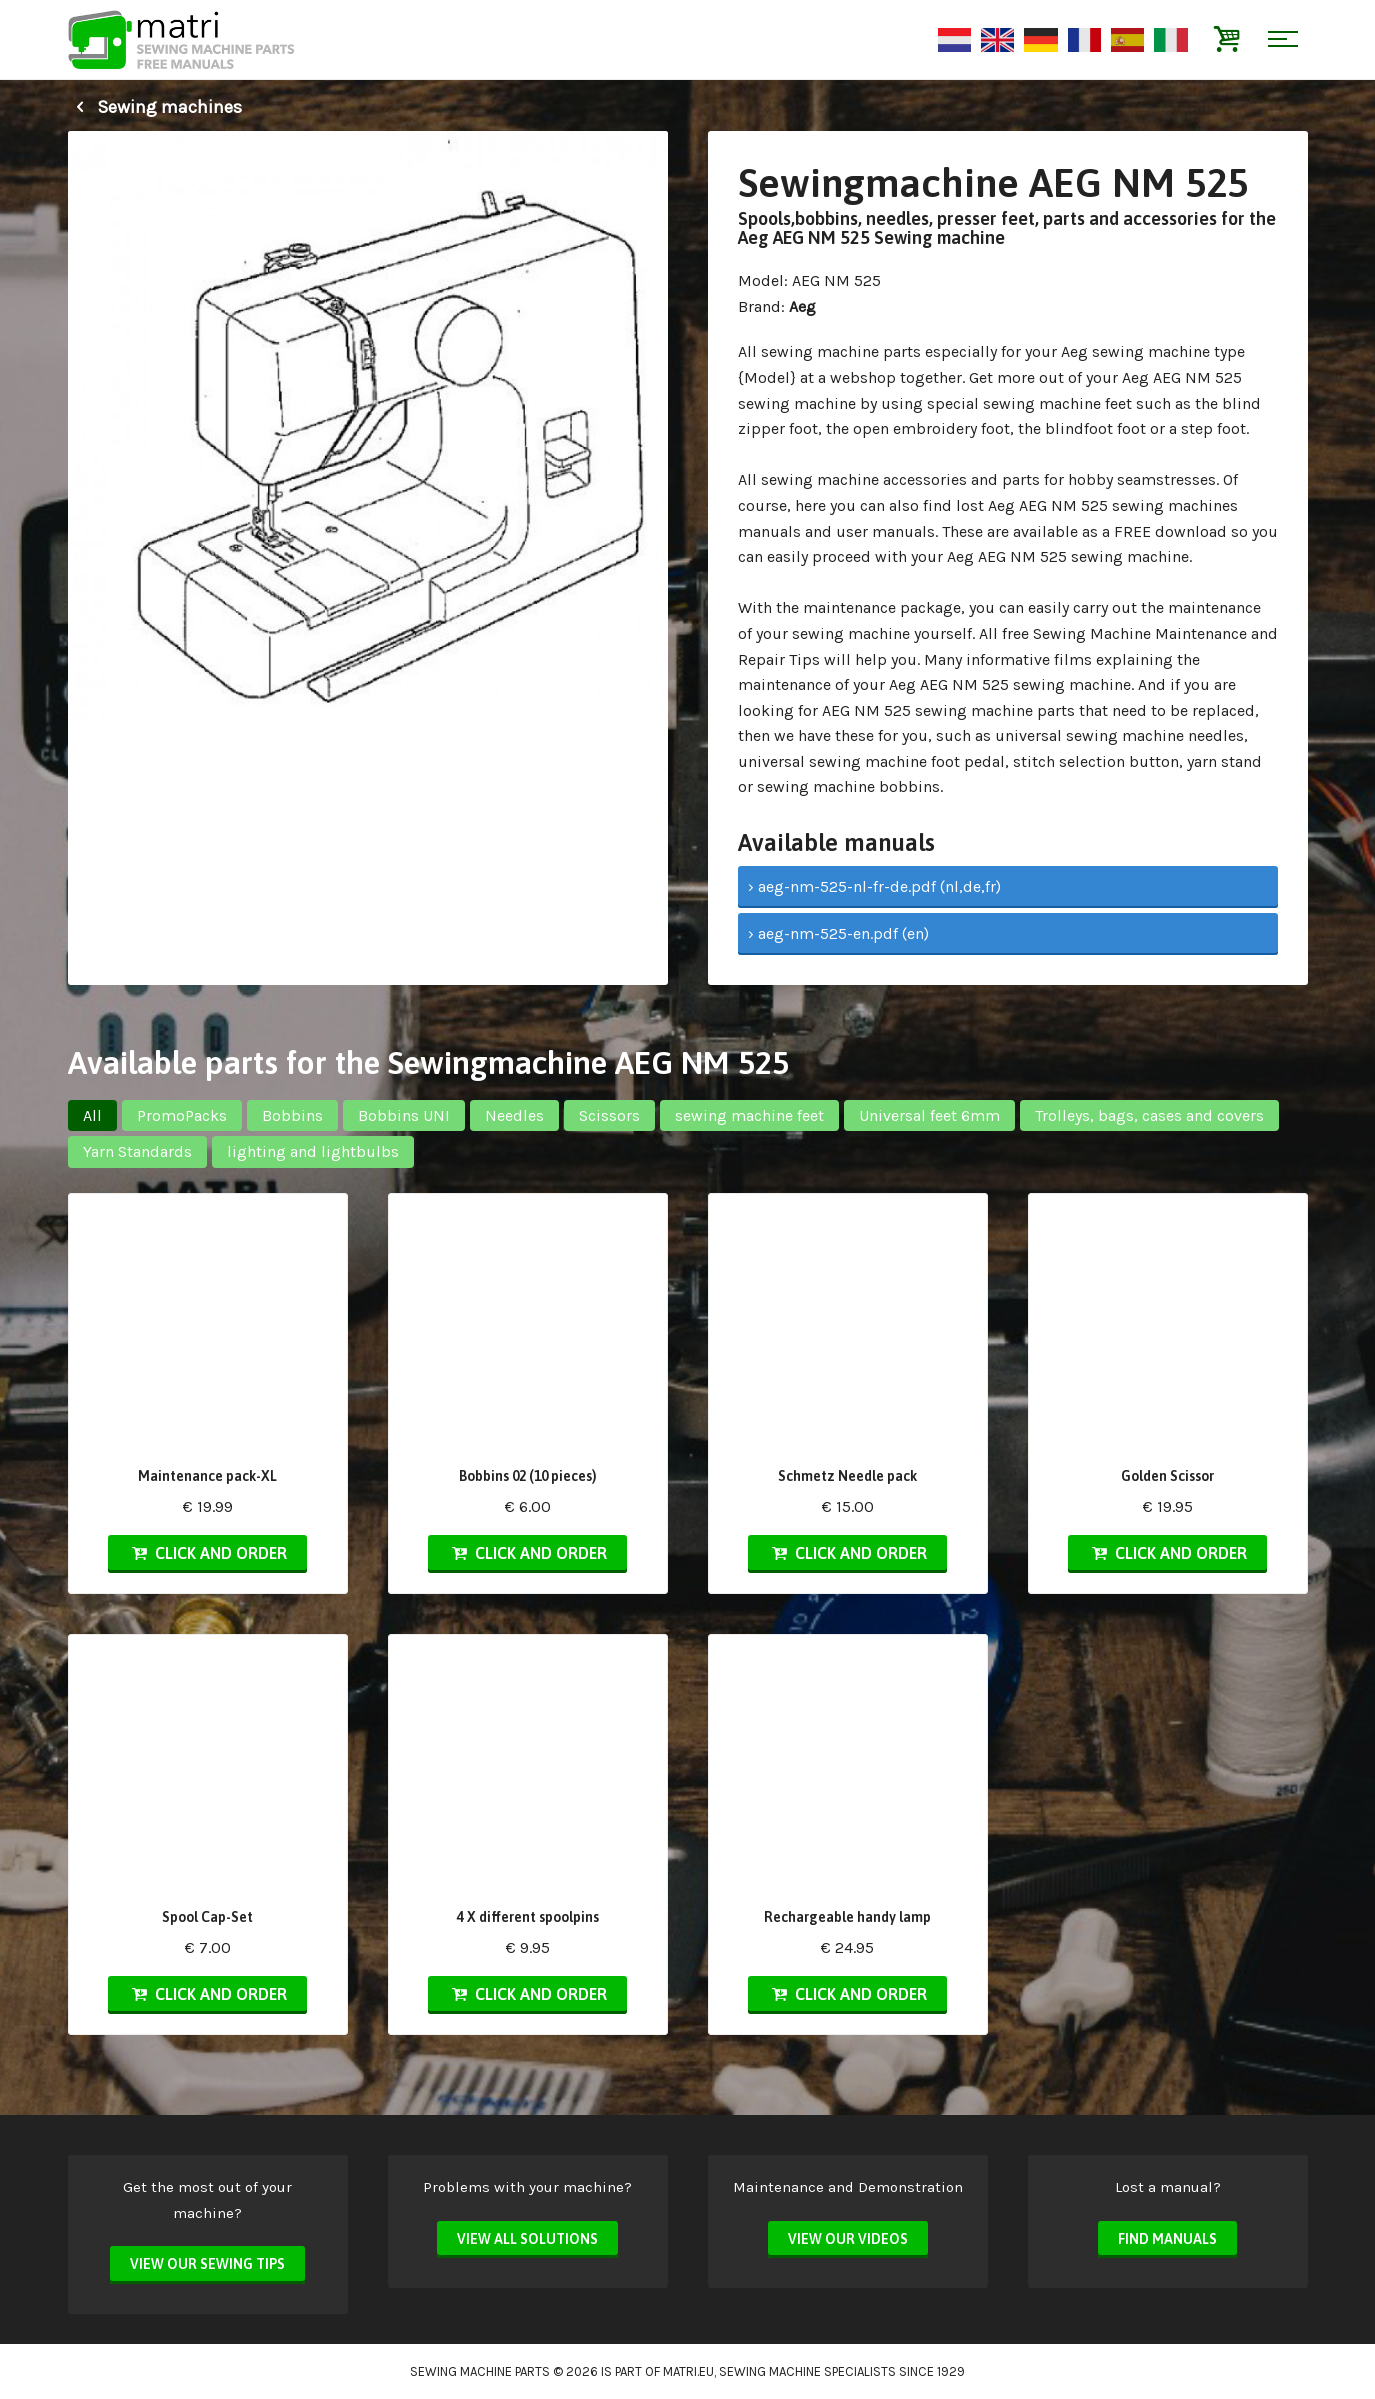 The image size is (1375, 2399). I want to click on Trolleys, bags, cases and covers, so click(1149, 1115).